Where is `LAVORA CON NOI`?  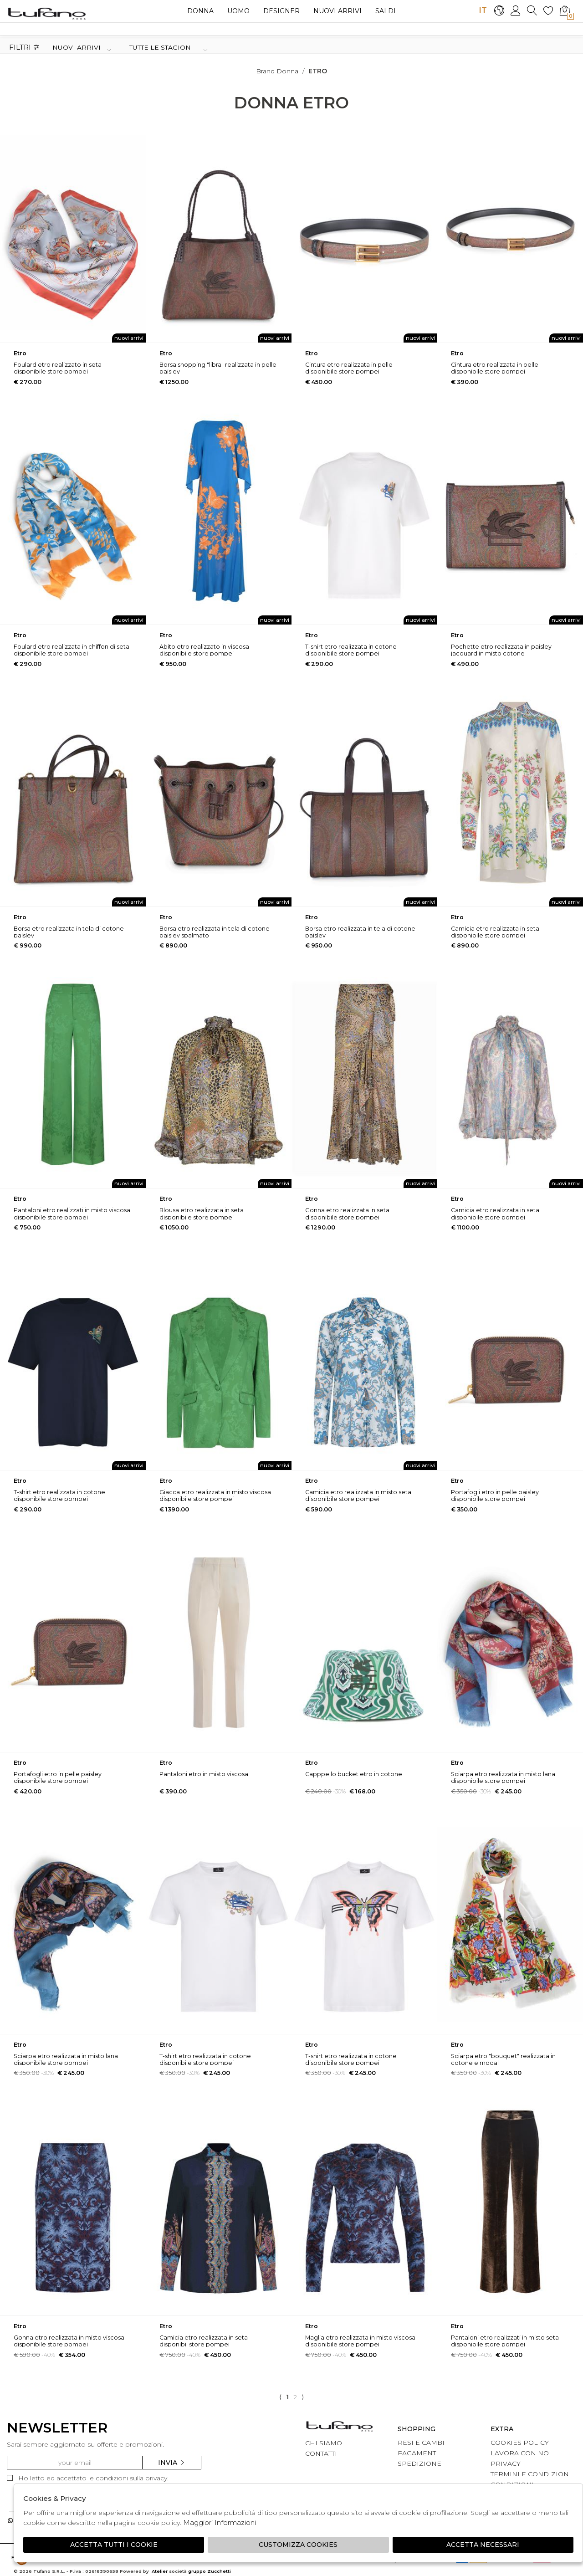
LAVORA CON NOI is located at coordinates (521, 2453).